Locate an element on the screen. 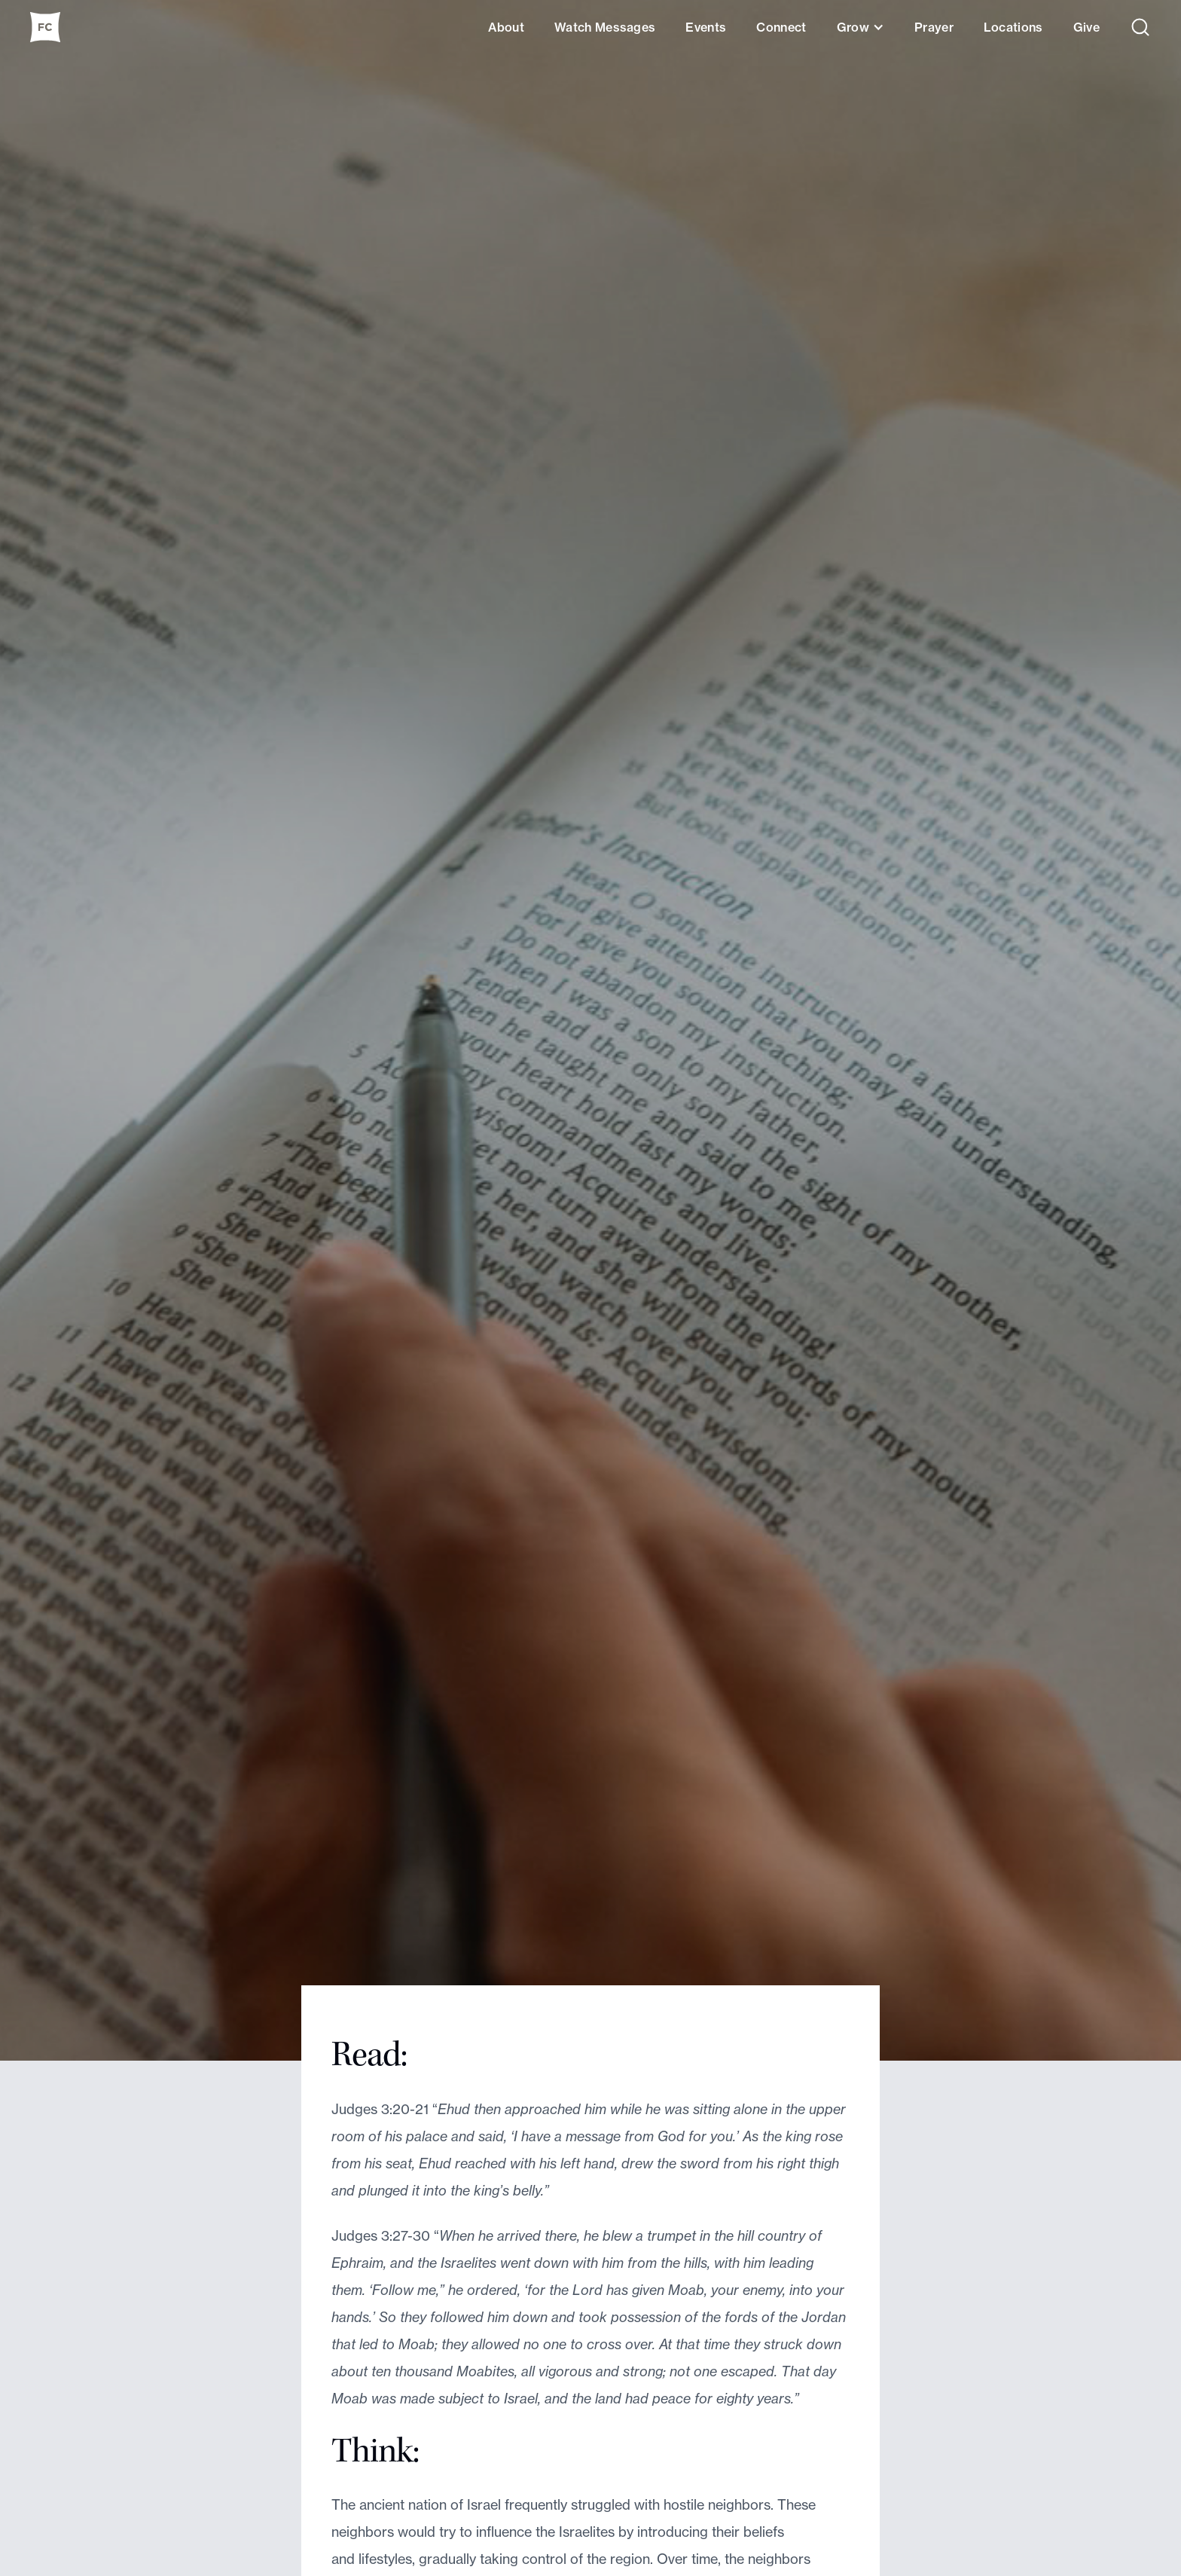 The width and height of the screenshot is (1181, 2576). Events is located at coordinates (705, 27).